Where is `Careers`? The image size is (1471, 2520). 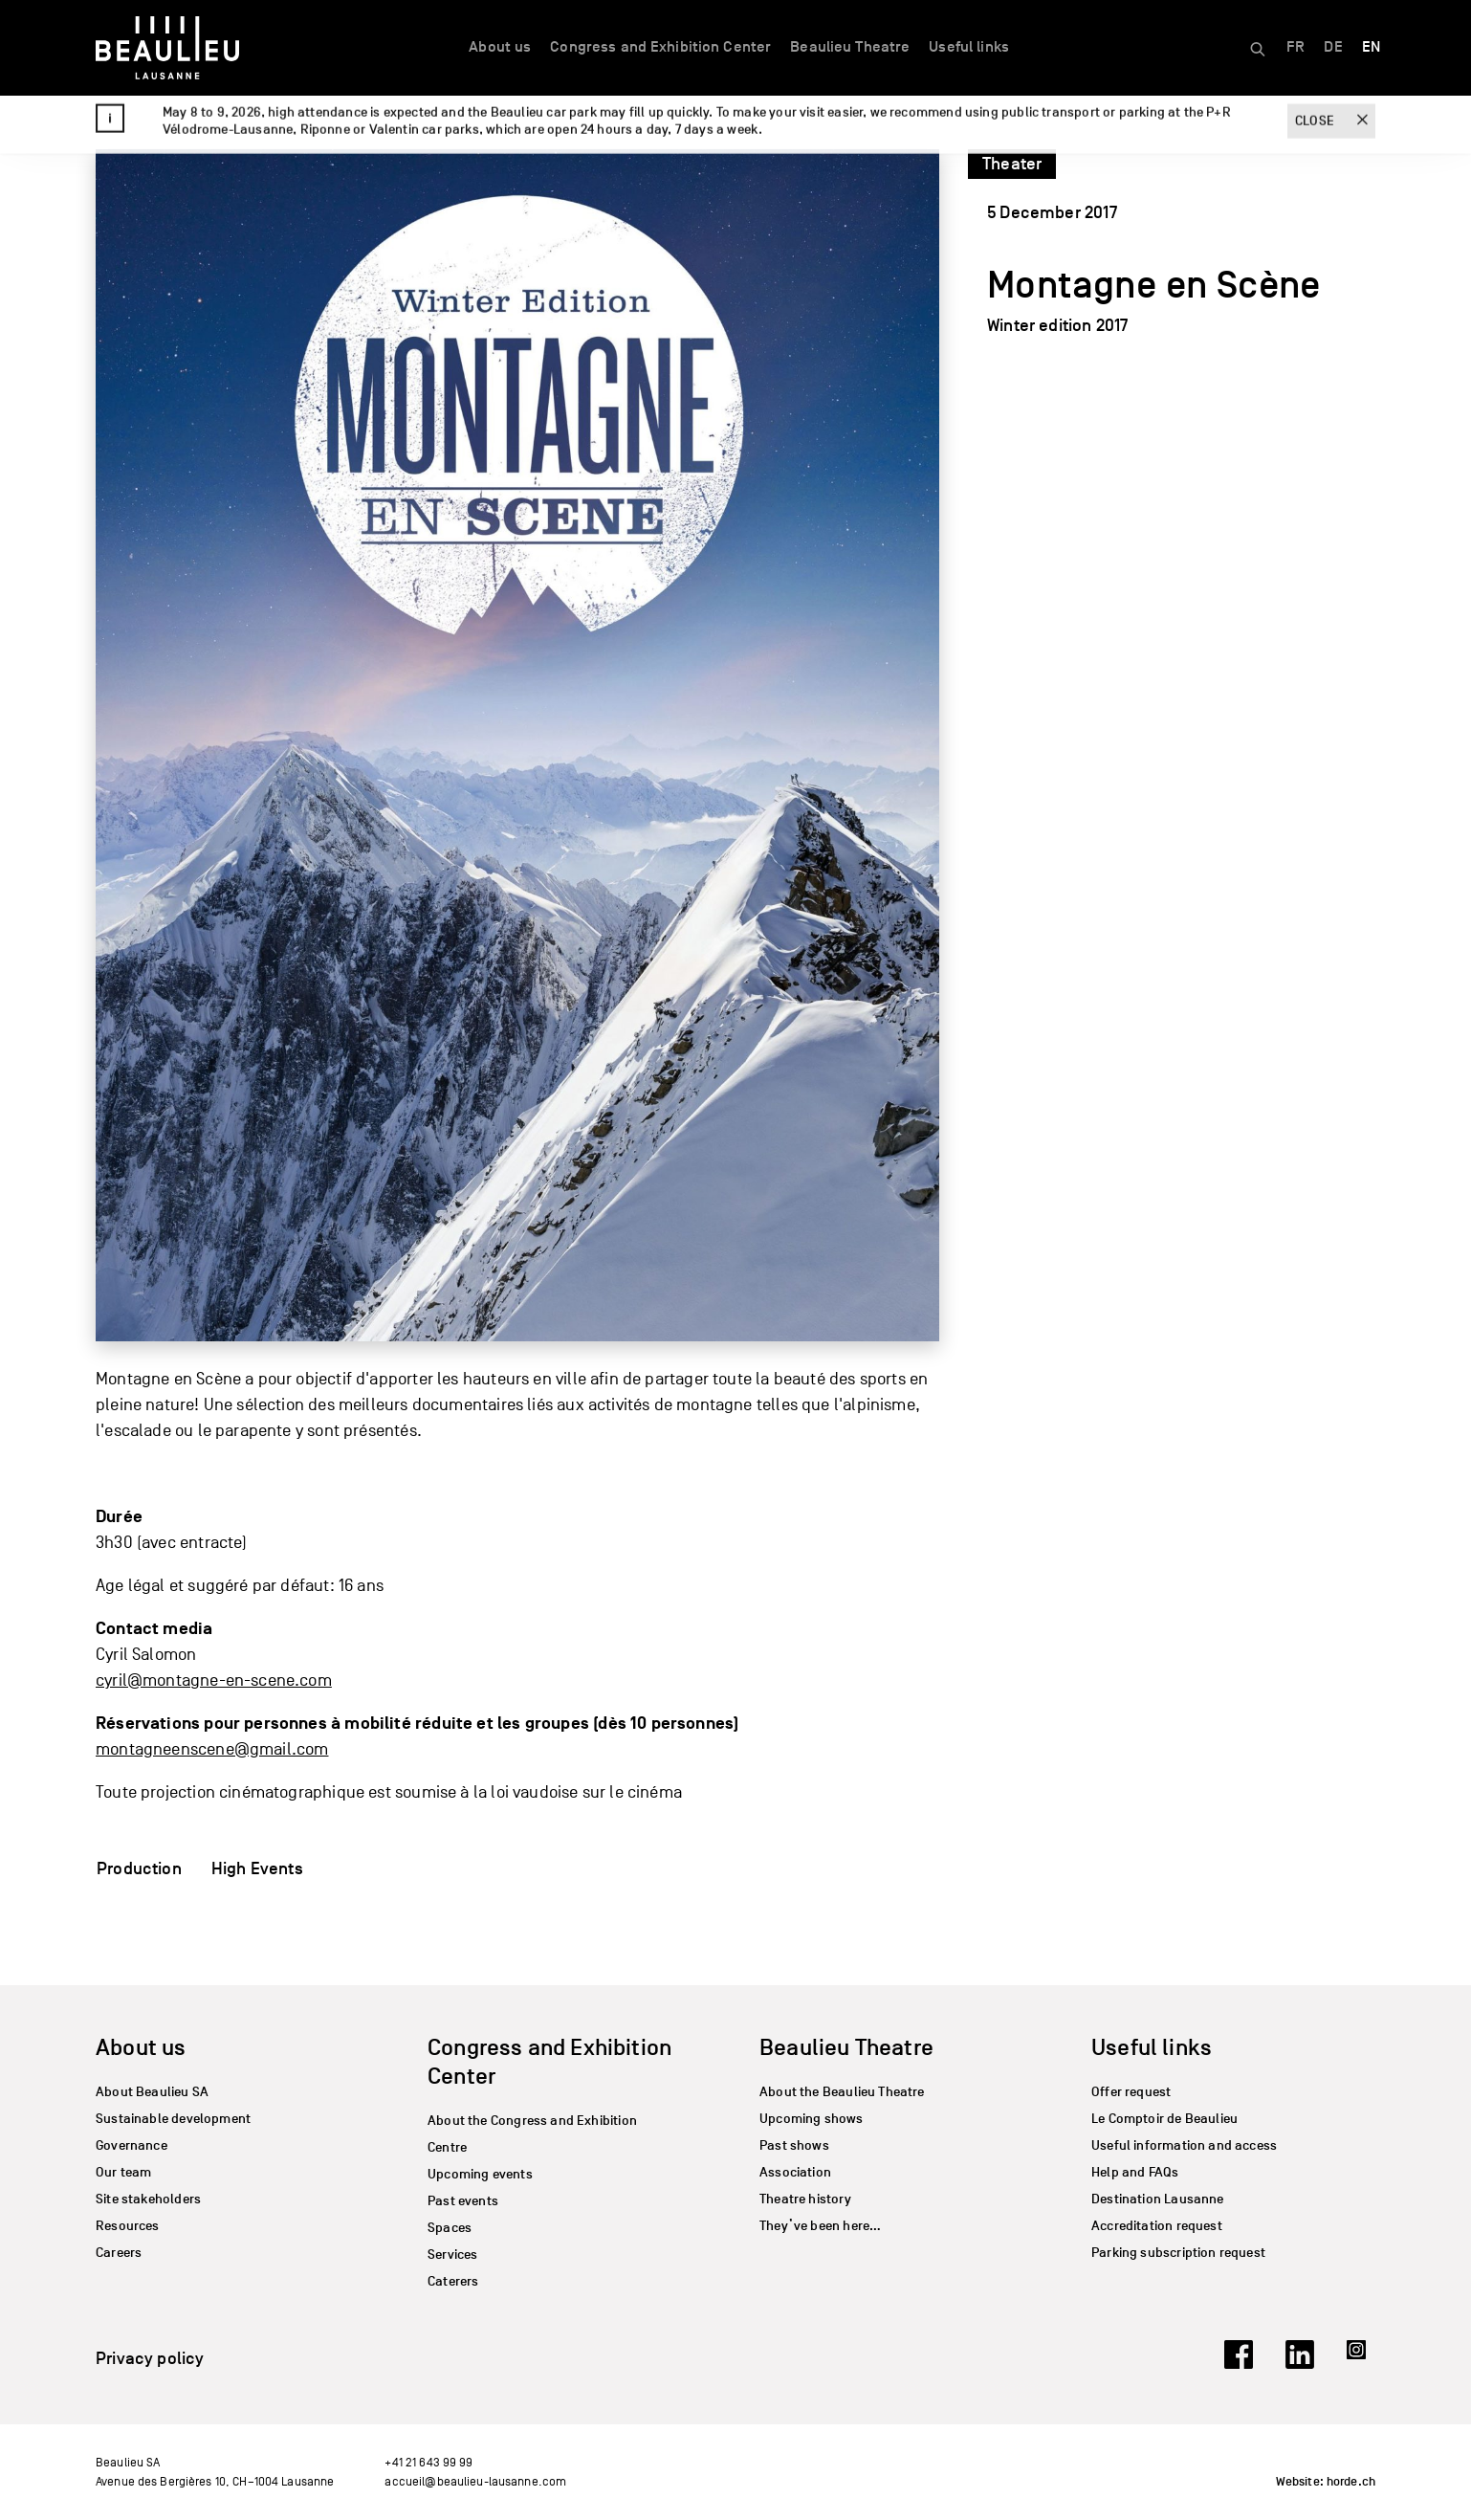 Careers is located at coordinates (119, 2252).